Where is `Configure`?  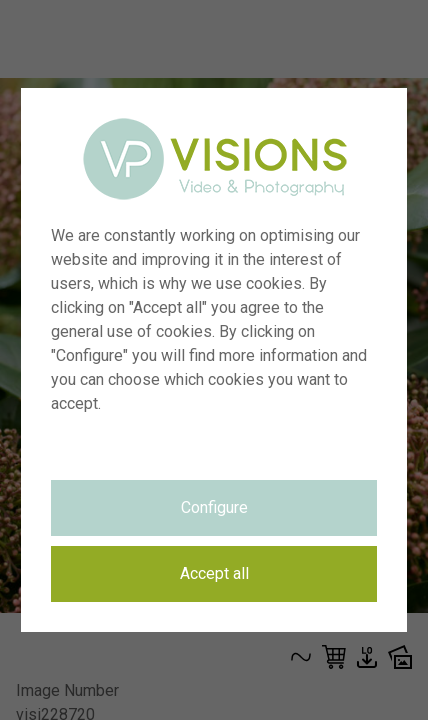
Configure is located at coordinates (214, 507).